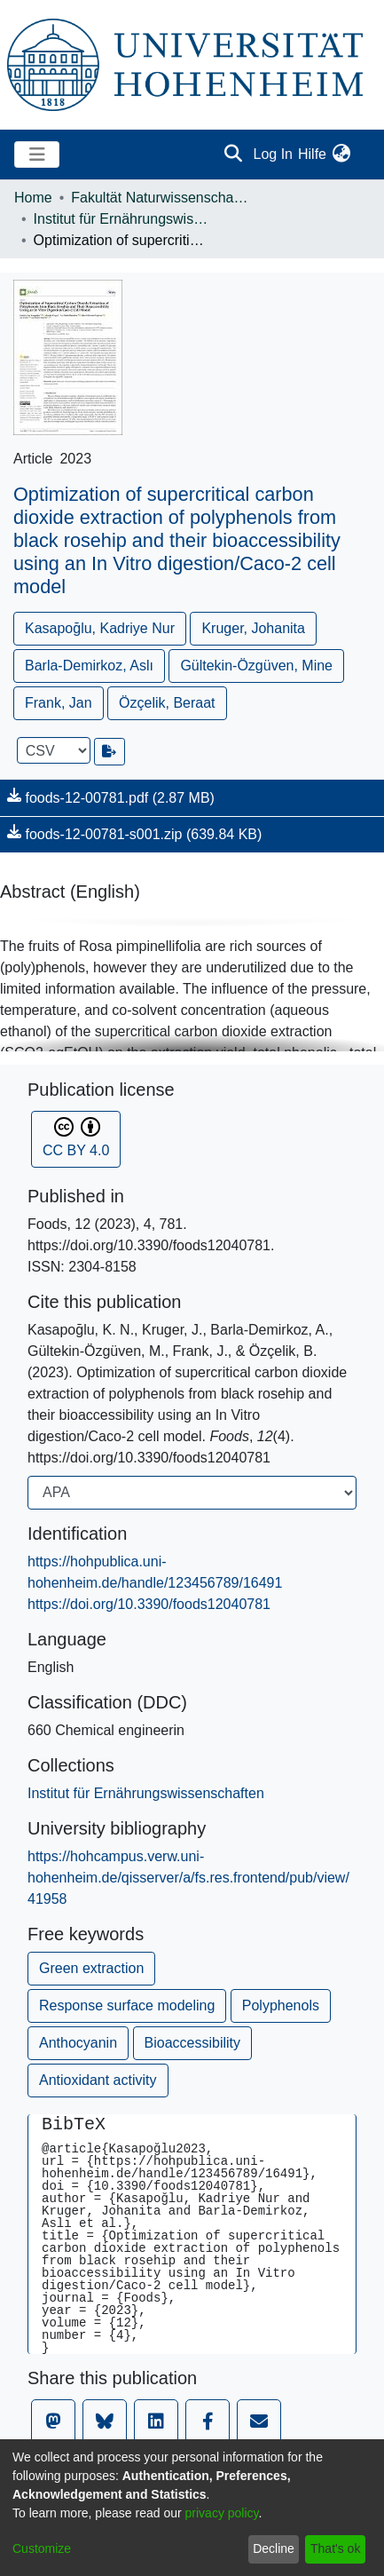 The width and height of the screenshot is (384, 2576). What do you see at coordinates (192, 2042) in the screenshot?
I see `Bioaccessibility` at bounding box center [192, 2042].